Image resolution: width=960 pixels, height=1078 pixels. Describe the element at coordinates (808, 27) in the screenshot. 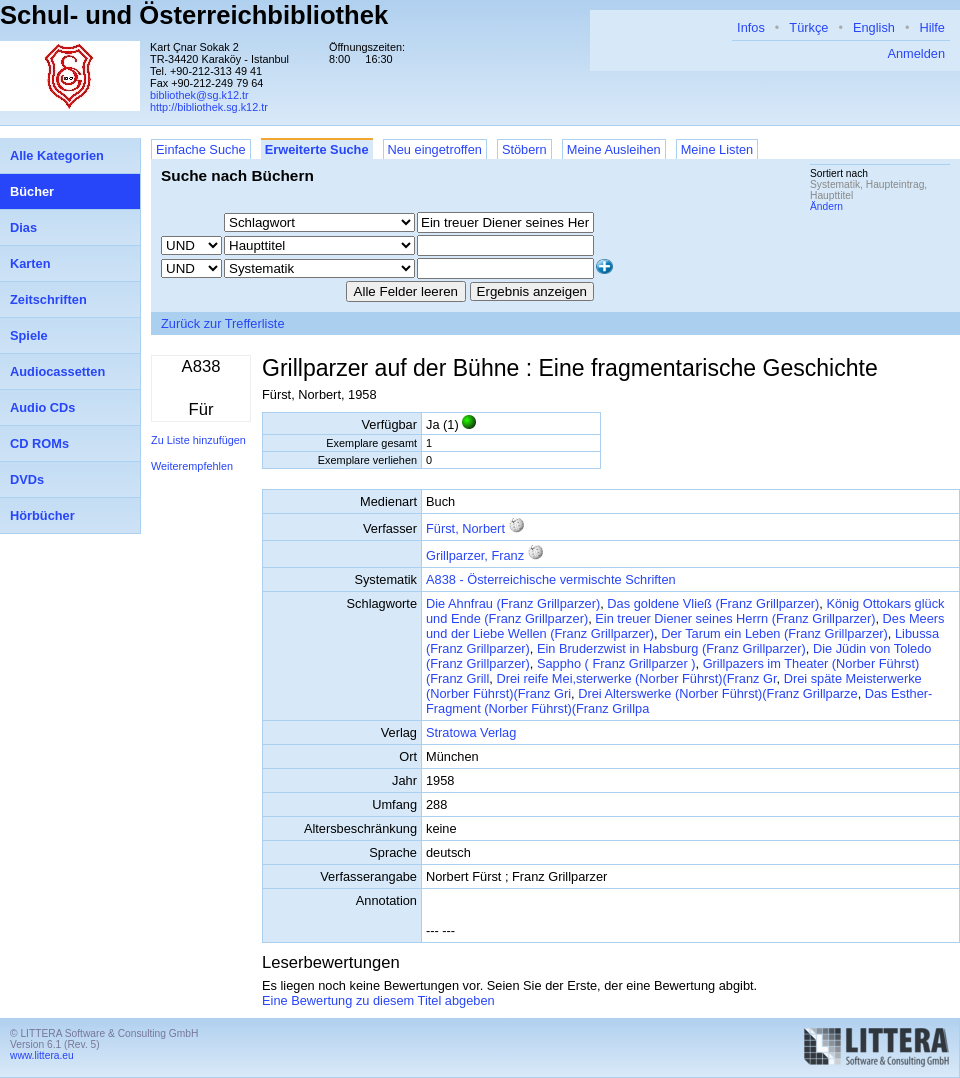

I see `Türkçe` at that location.